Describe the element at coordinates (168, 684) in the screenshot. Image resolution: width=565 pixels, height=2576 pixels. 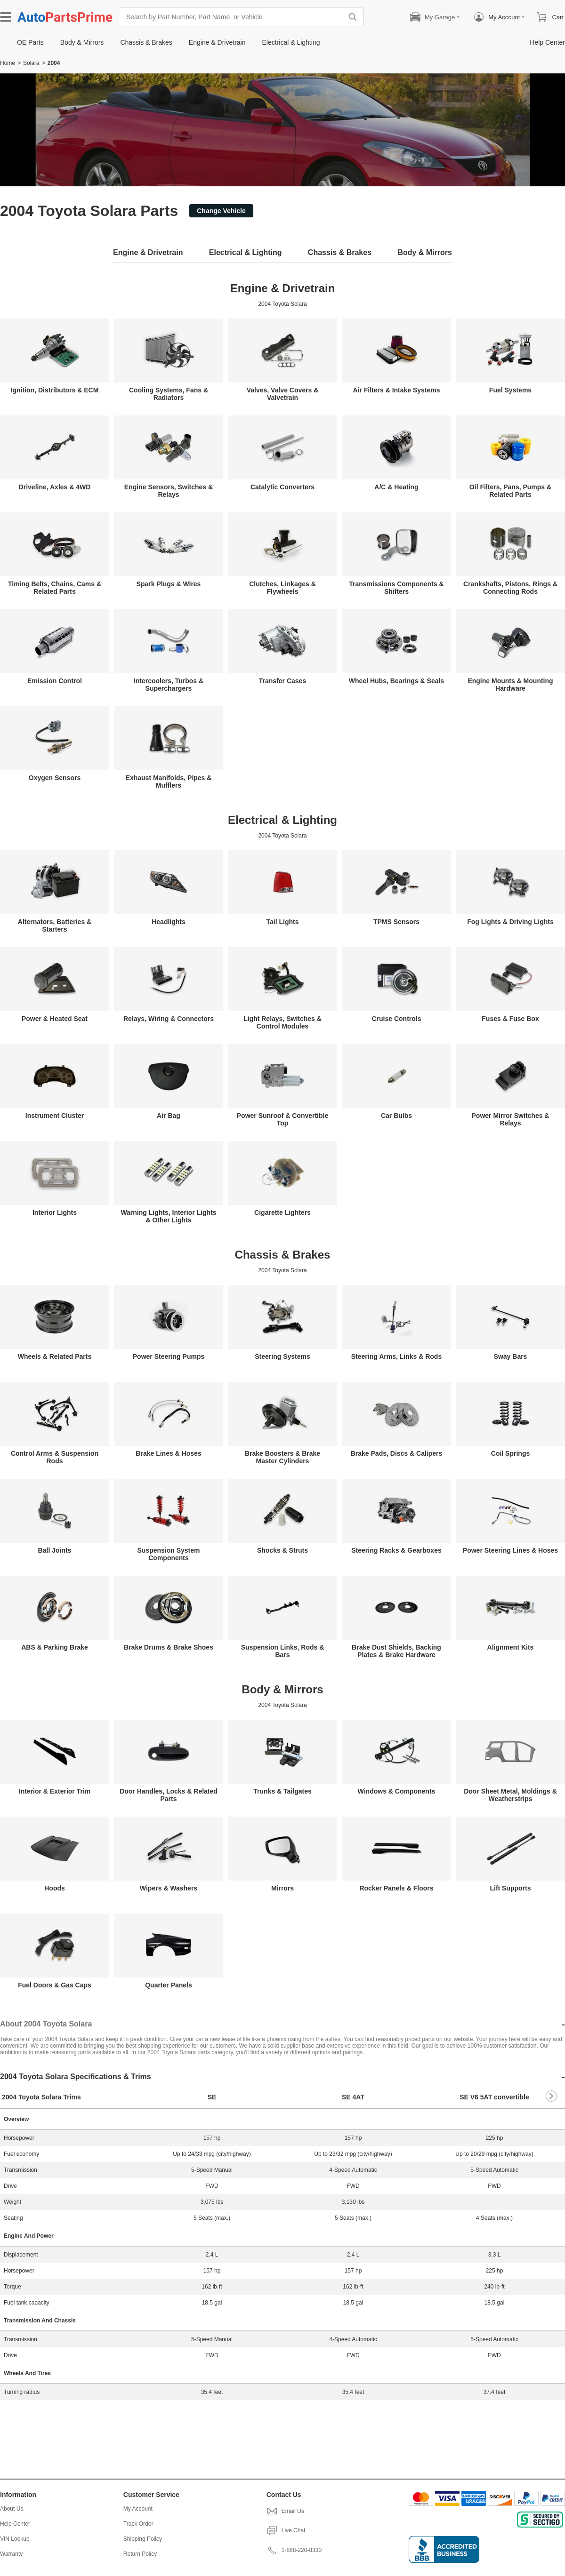
I see `Intercoolers, Turbos & Superchargers` at that location.